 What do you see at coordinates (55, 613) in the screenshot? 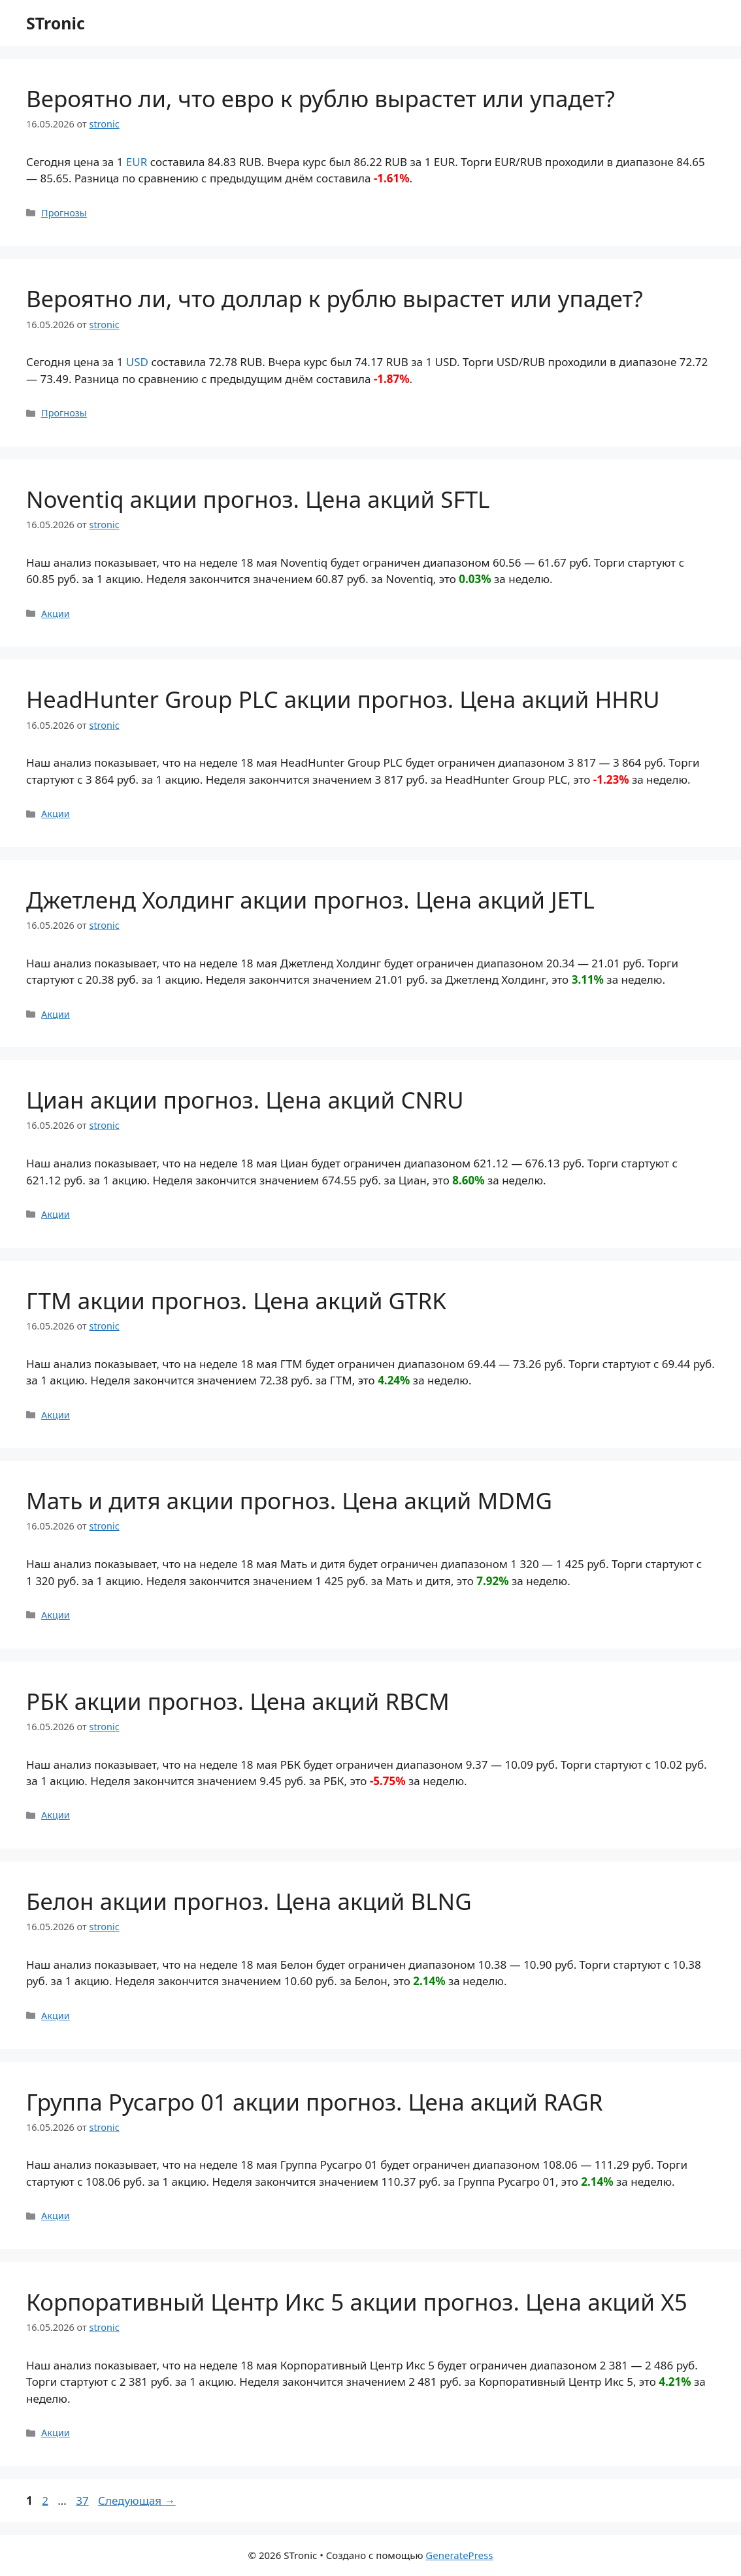
I see `Акции` at bounding box center [55, 613].